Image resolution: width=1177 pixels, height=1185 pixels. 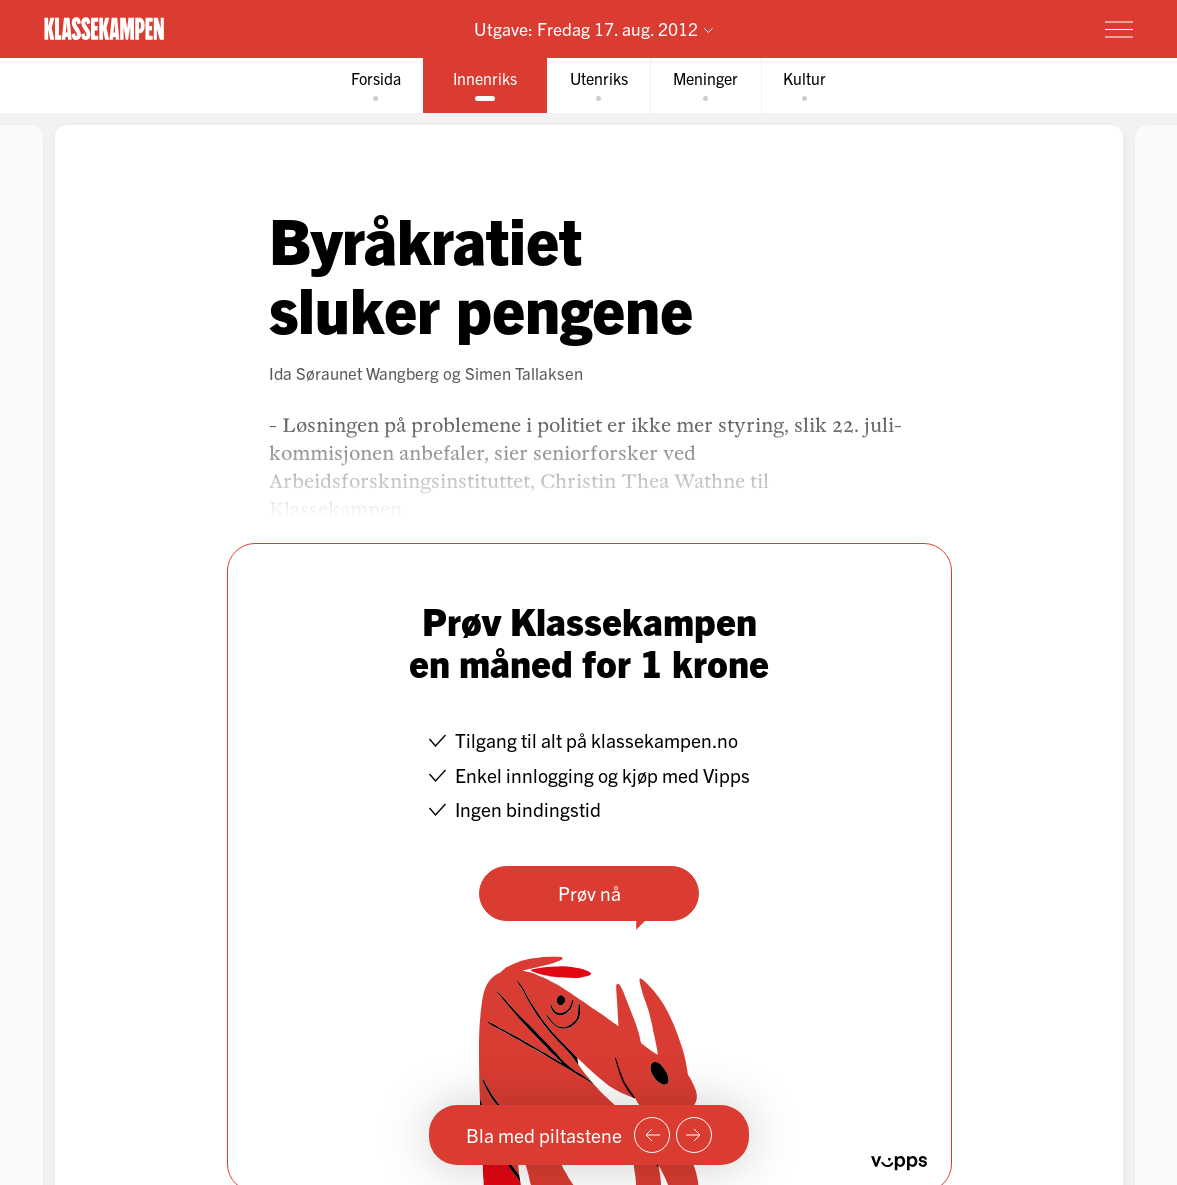 What do you see at coordinates (588, 894) in the screenshot?
I see `Prøv nå` at bounding box center [588, 894].